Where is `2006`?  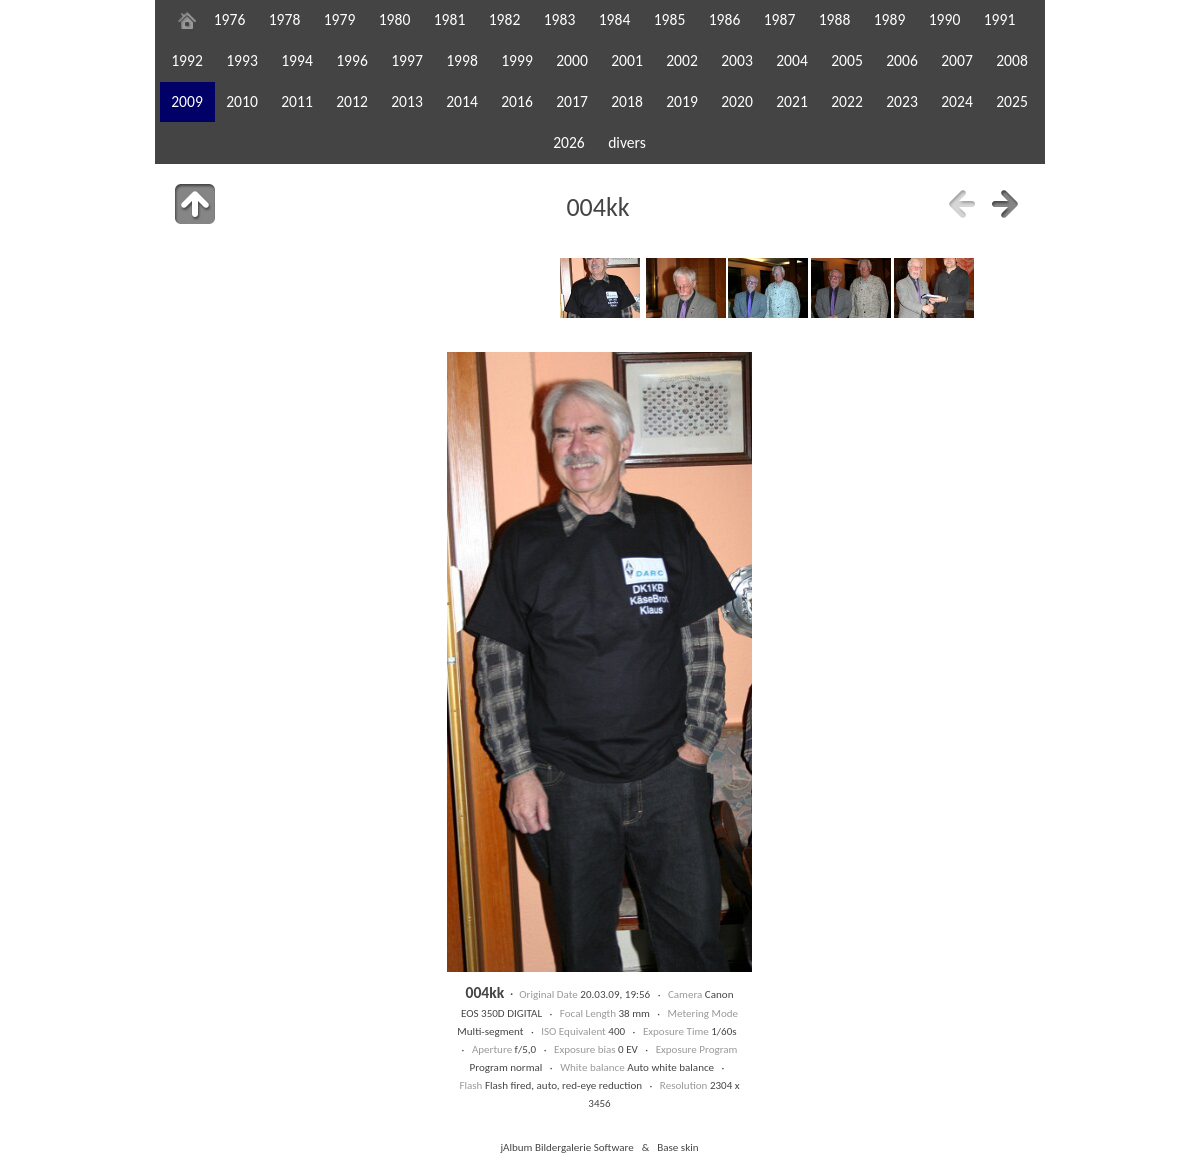
2006 is located at coordinates (902, 60).